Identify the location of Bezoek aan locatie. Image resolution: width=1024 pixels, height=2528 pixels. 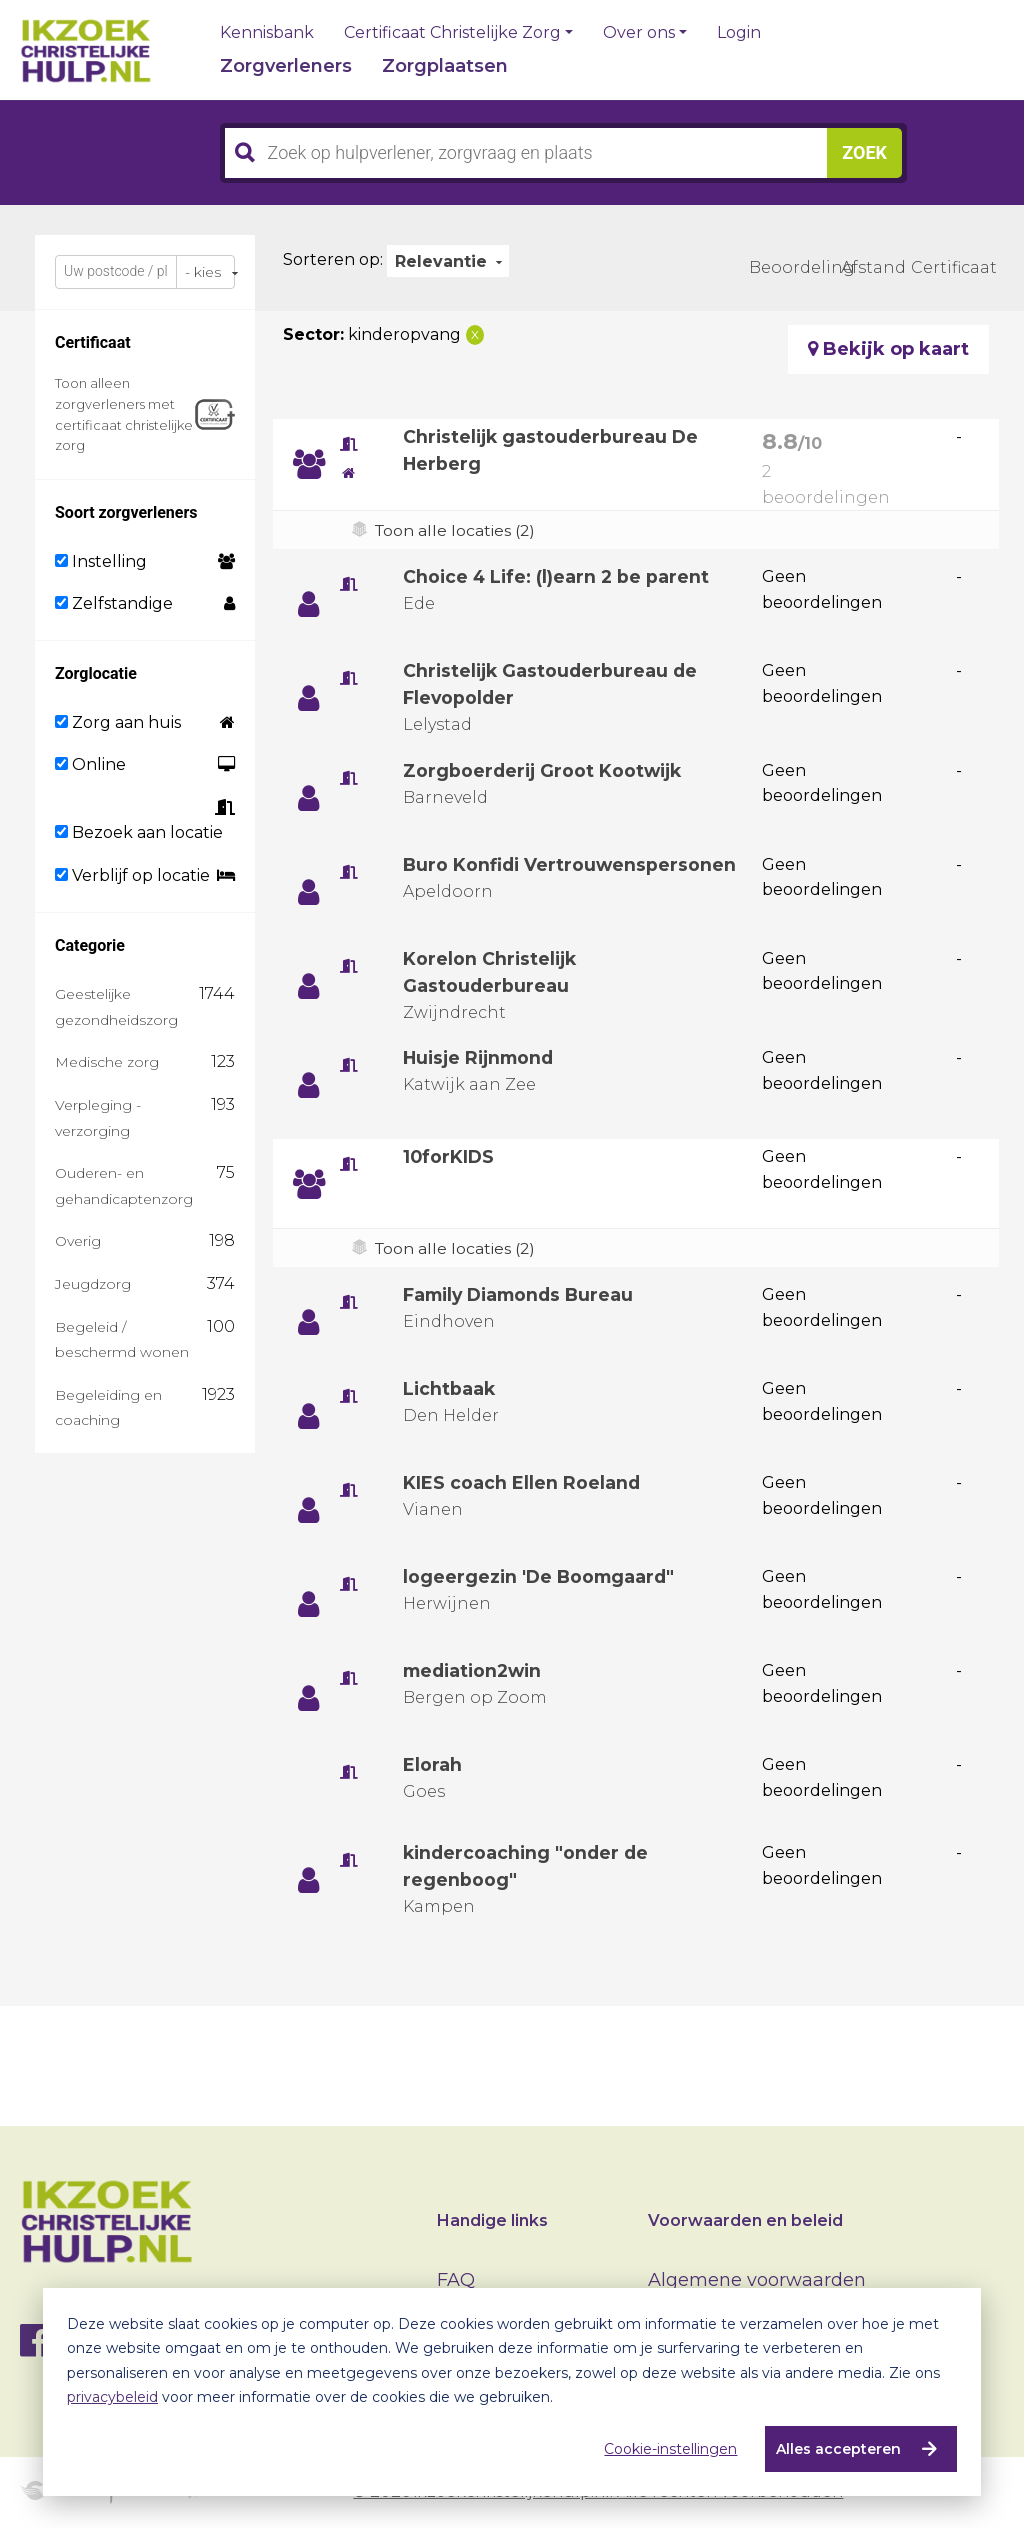
(139, 832).